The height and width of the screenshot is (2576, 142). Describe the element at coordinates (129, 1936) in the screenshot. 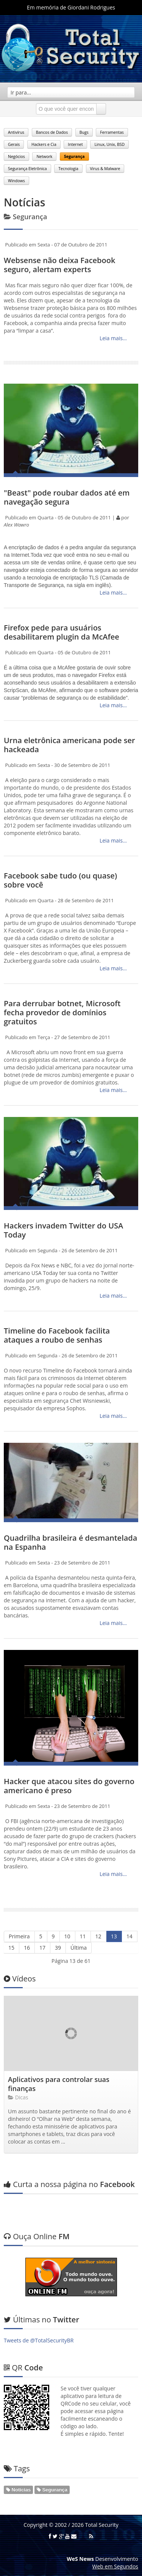

I see `14` at that location.